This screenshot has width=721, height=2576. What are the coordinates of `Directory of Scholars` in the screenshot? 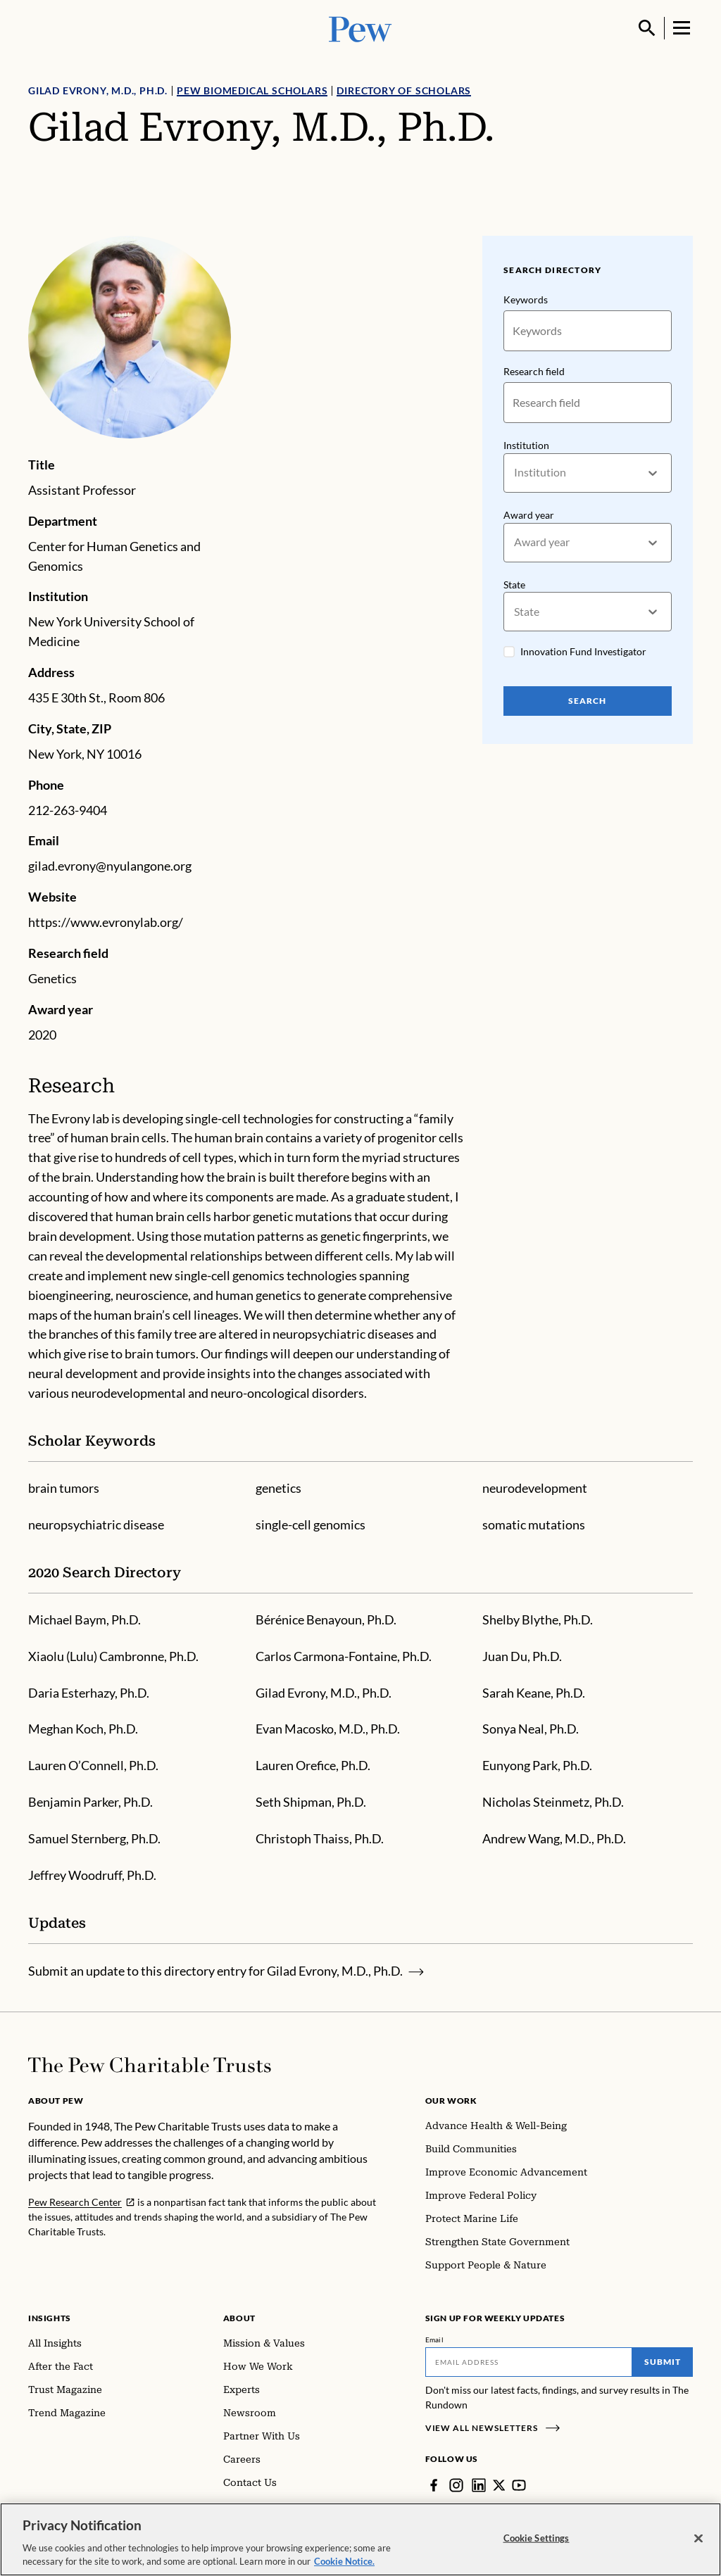 It's located at (404, 90).